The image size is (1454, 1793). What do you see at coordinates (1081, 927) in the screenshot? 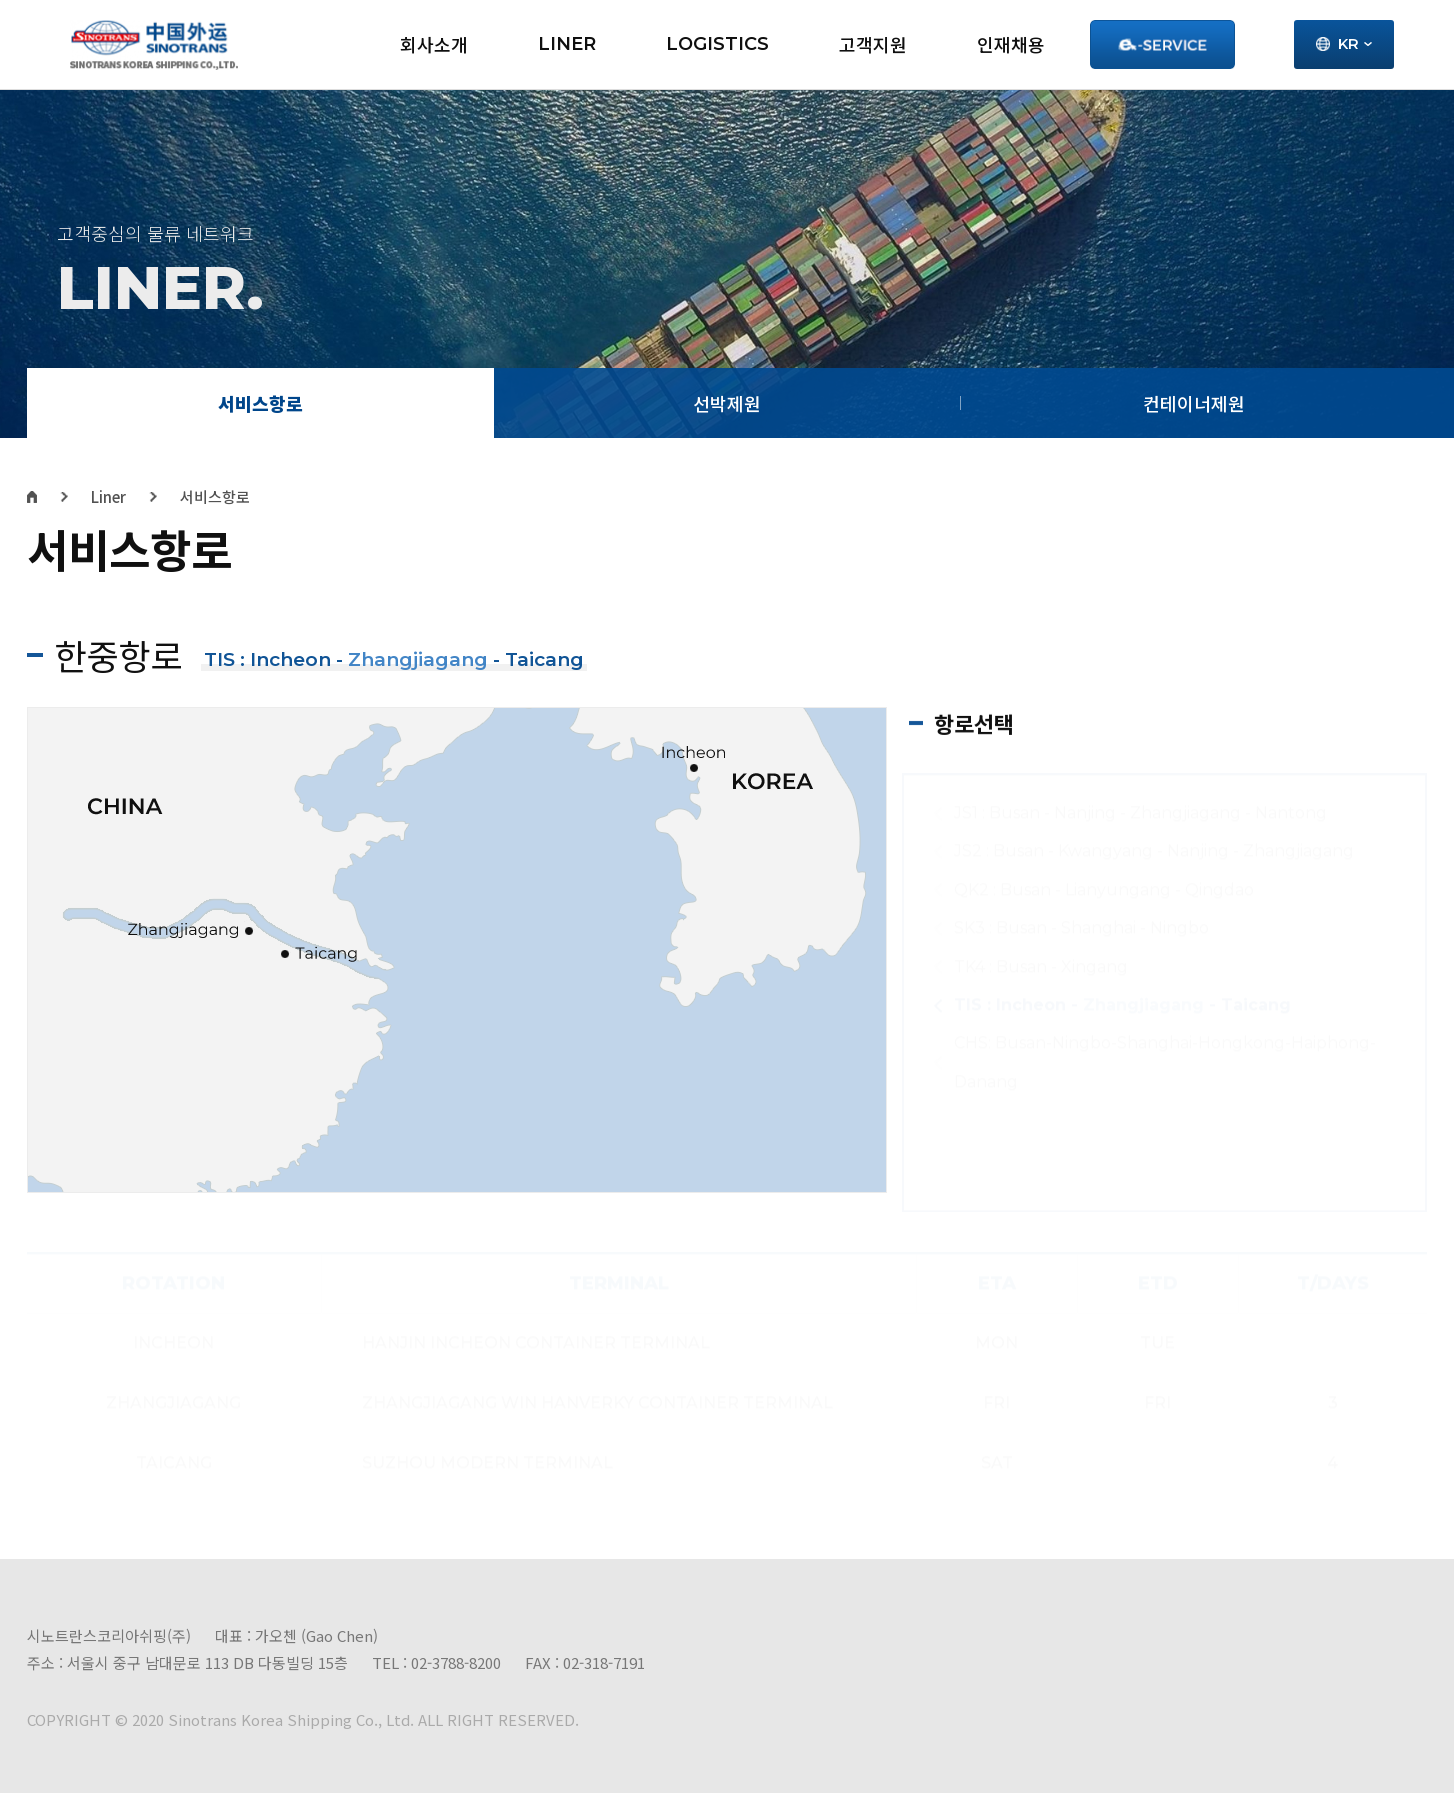
I see `SK3 : Busan - Shanghai - Ningbo` at bounding box center [1081, 927].